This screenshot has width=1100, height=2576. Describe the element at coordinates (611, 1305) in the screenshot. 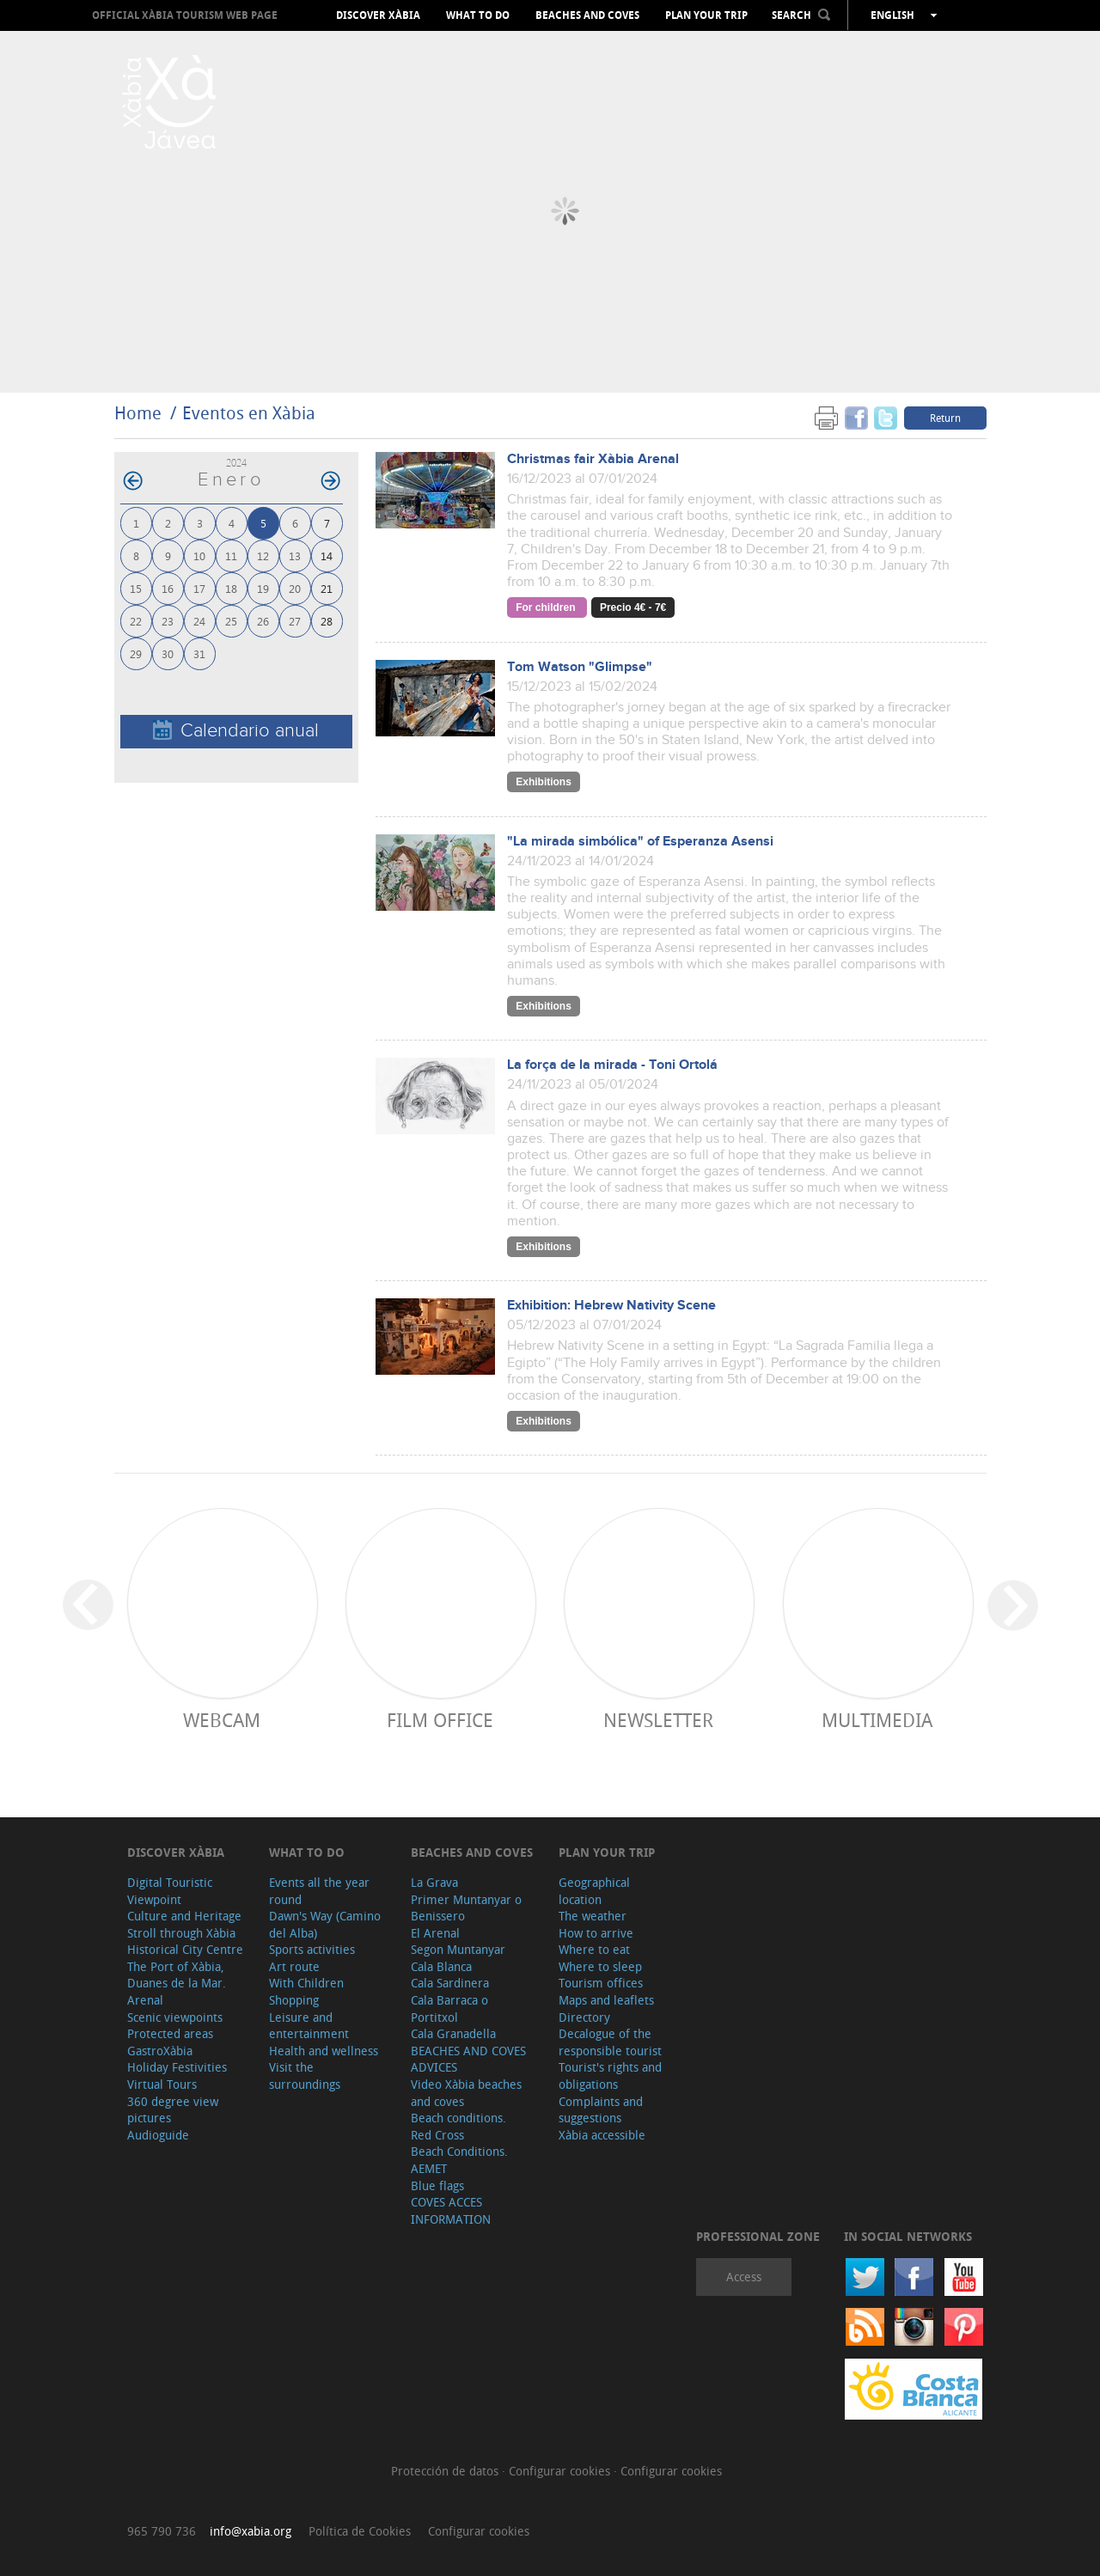

I see `Exhibition: Hebrew Nativity Scene` at that location.